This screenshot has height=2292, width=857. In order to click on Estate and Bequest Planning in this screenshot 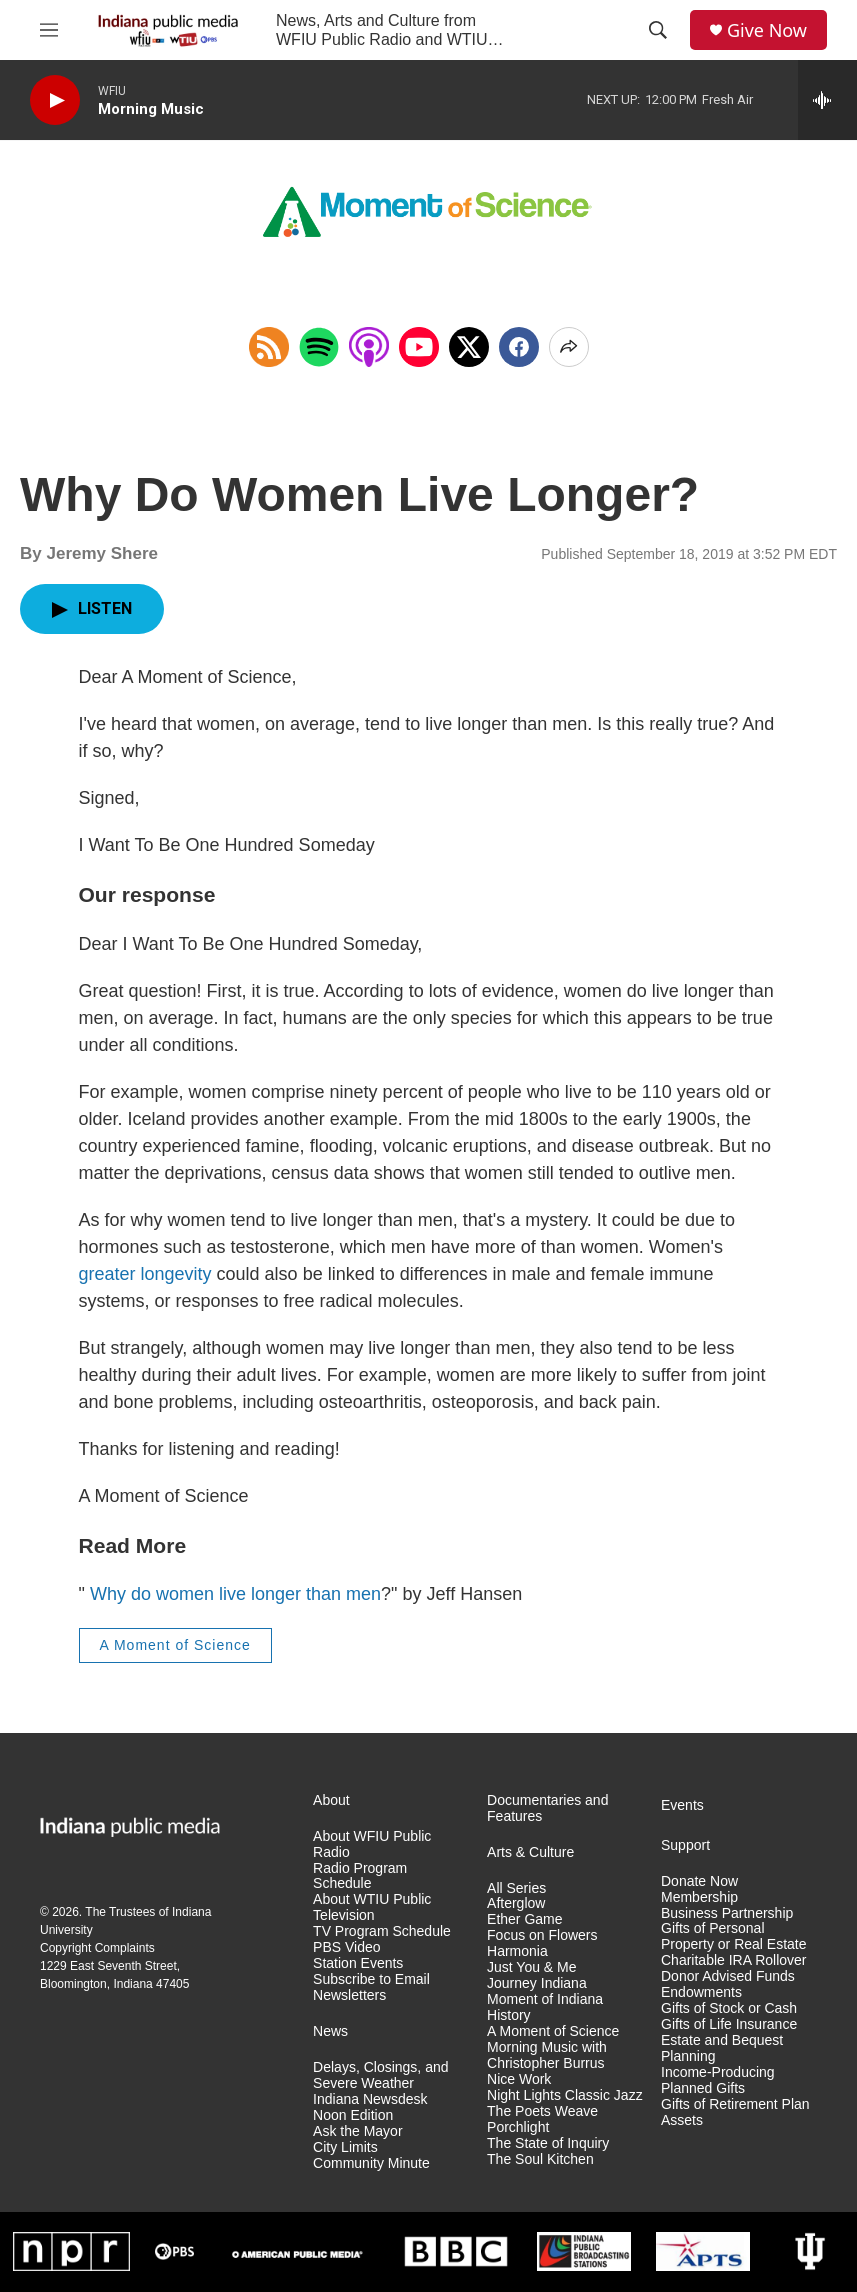, I will do `click(722, 2048)`.